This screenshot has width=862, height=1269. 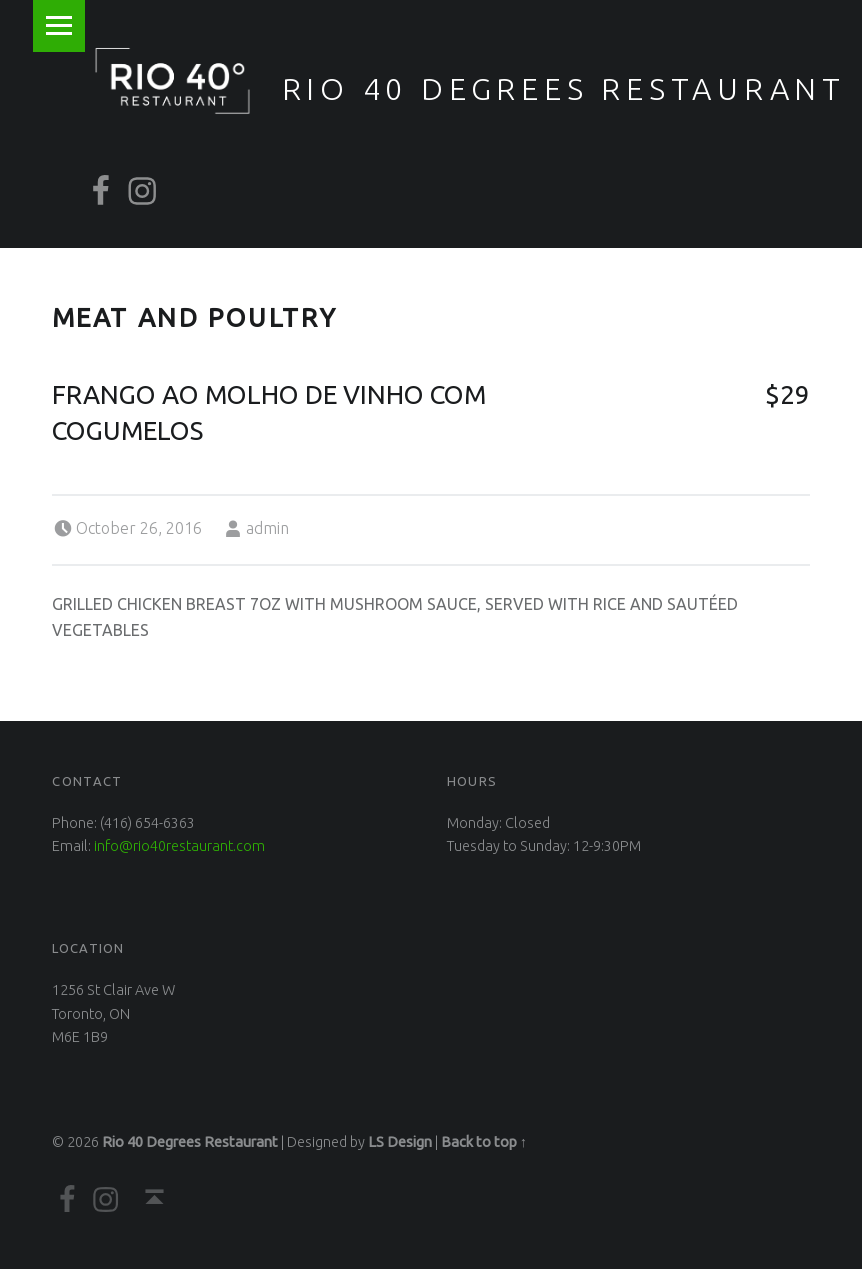 I want to click on LS Design, so click(x=400, y=1142).